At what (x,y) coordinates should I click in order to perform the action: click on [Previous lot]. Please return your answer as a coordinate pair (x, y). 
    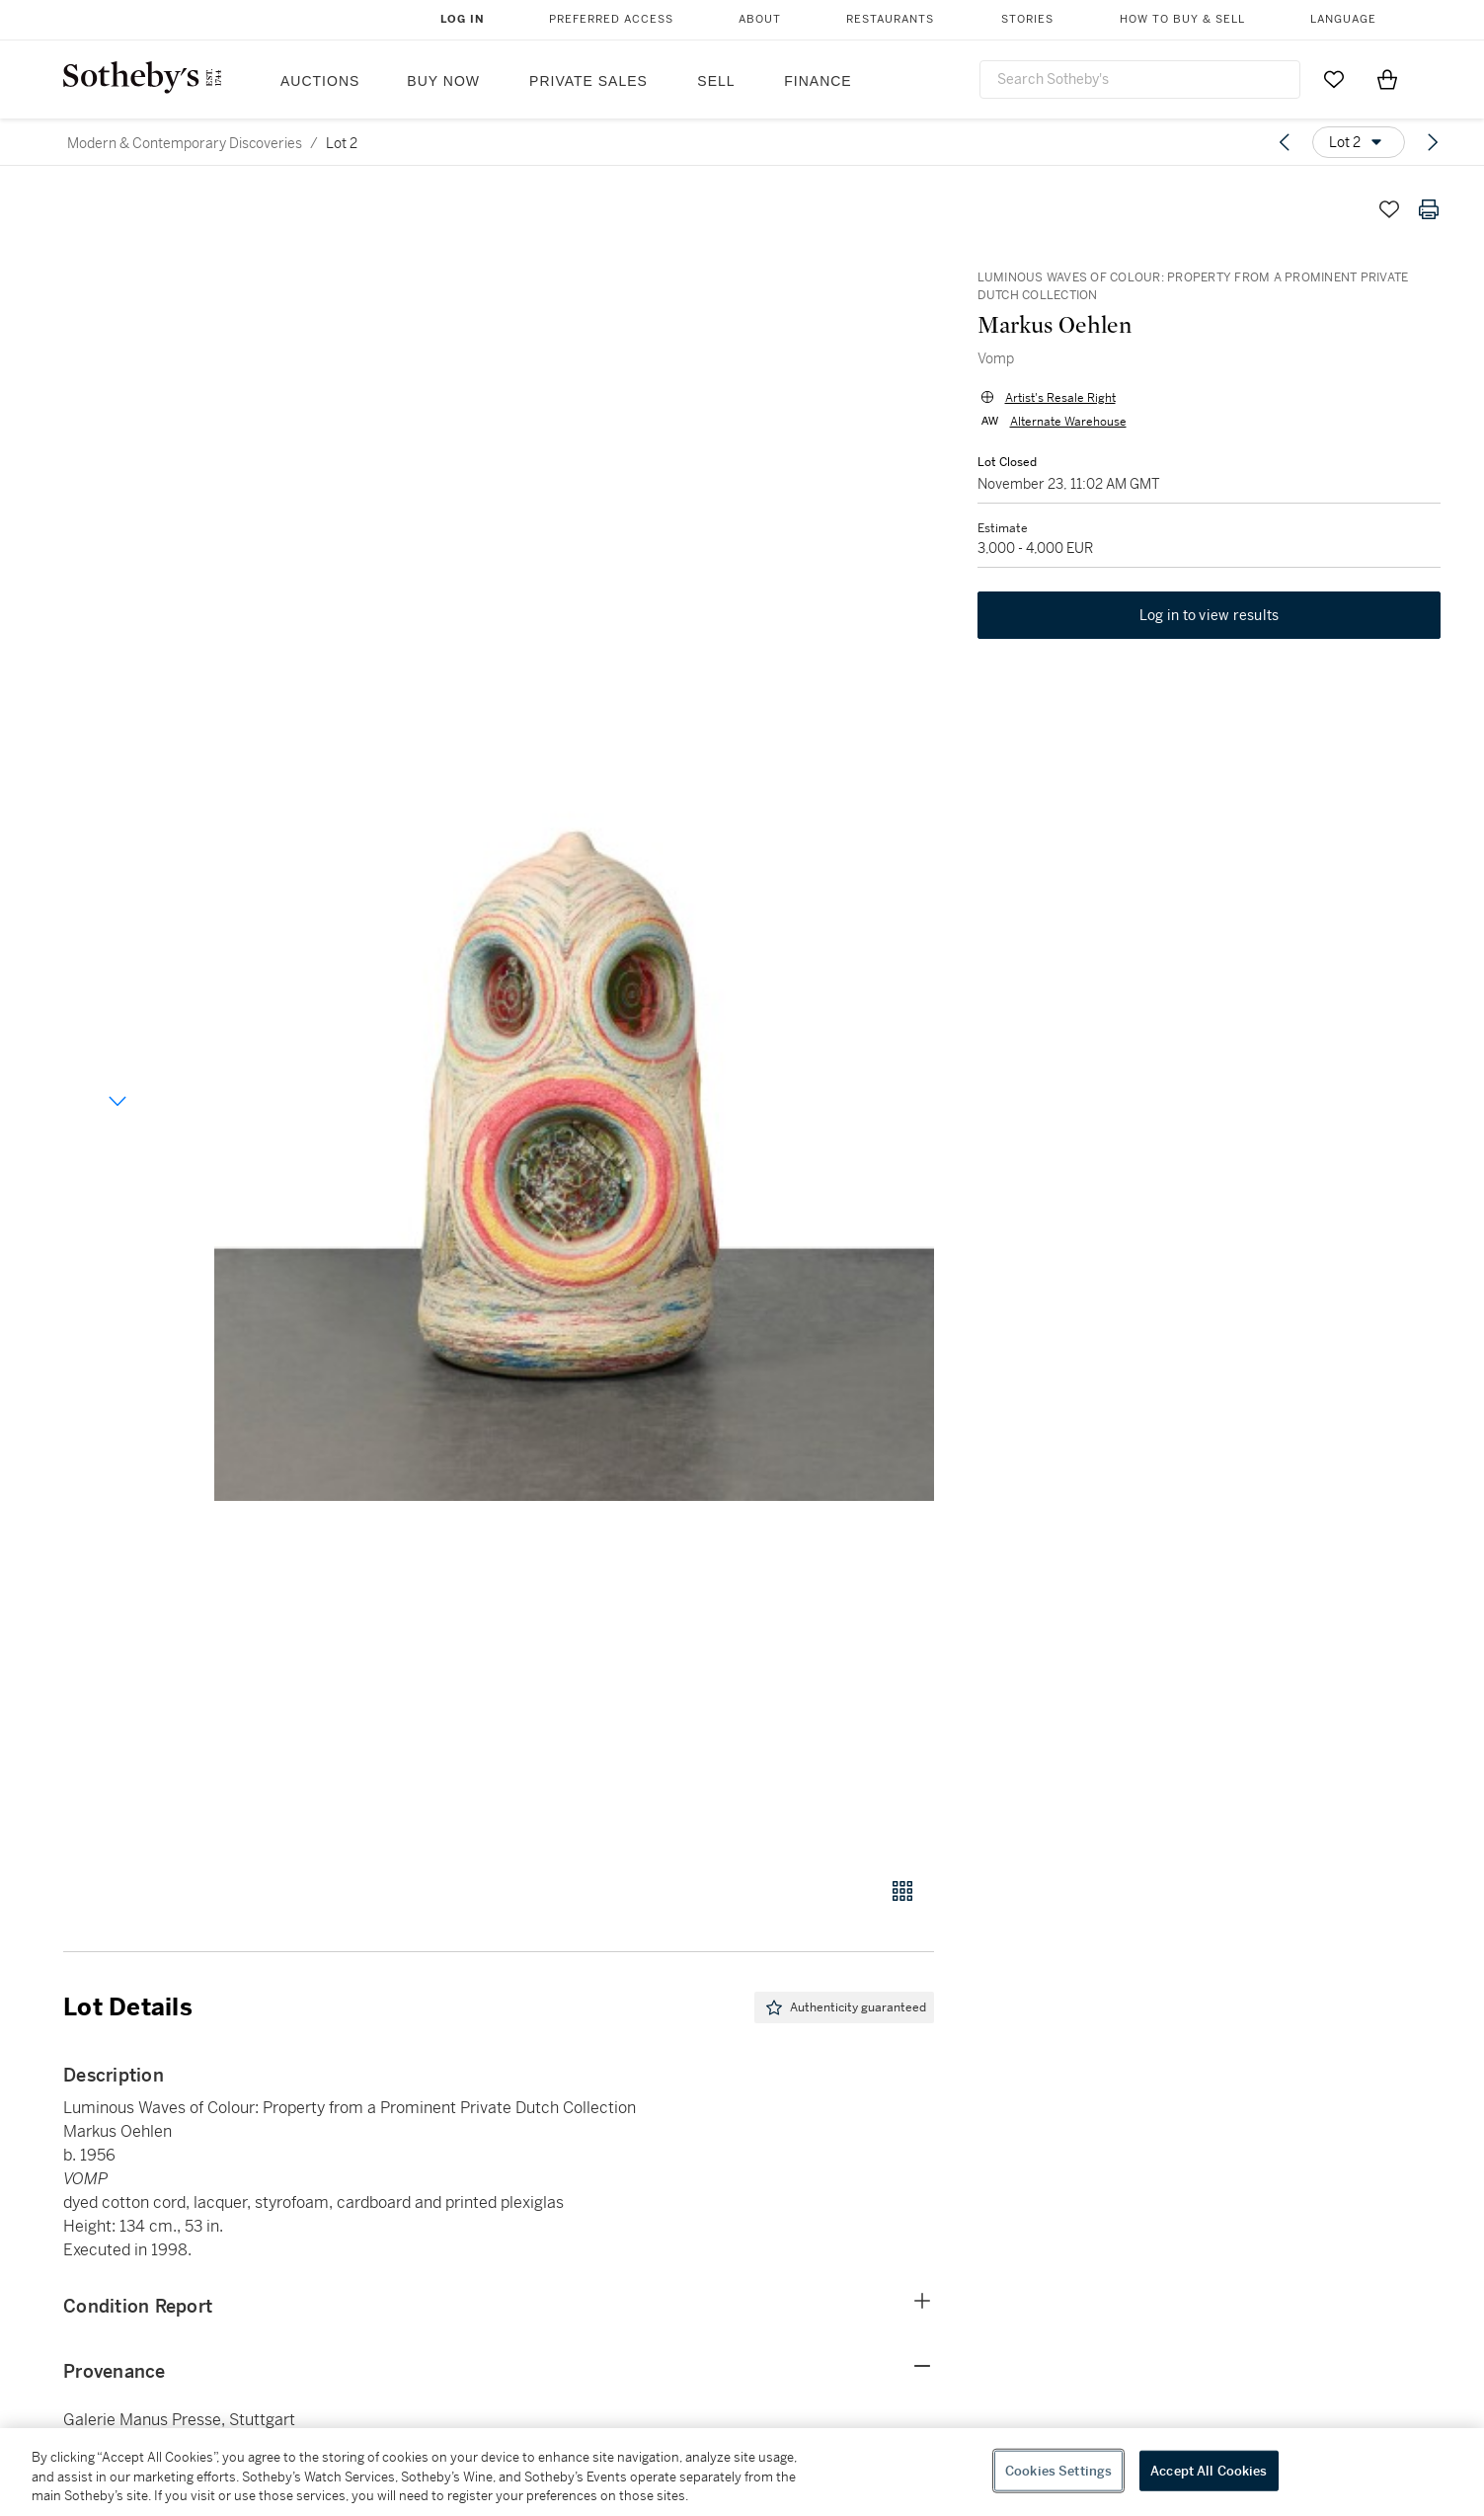
    Looking at the image, I should click on (1284, 142).